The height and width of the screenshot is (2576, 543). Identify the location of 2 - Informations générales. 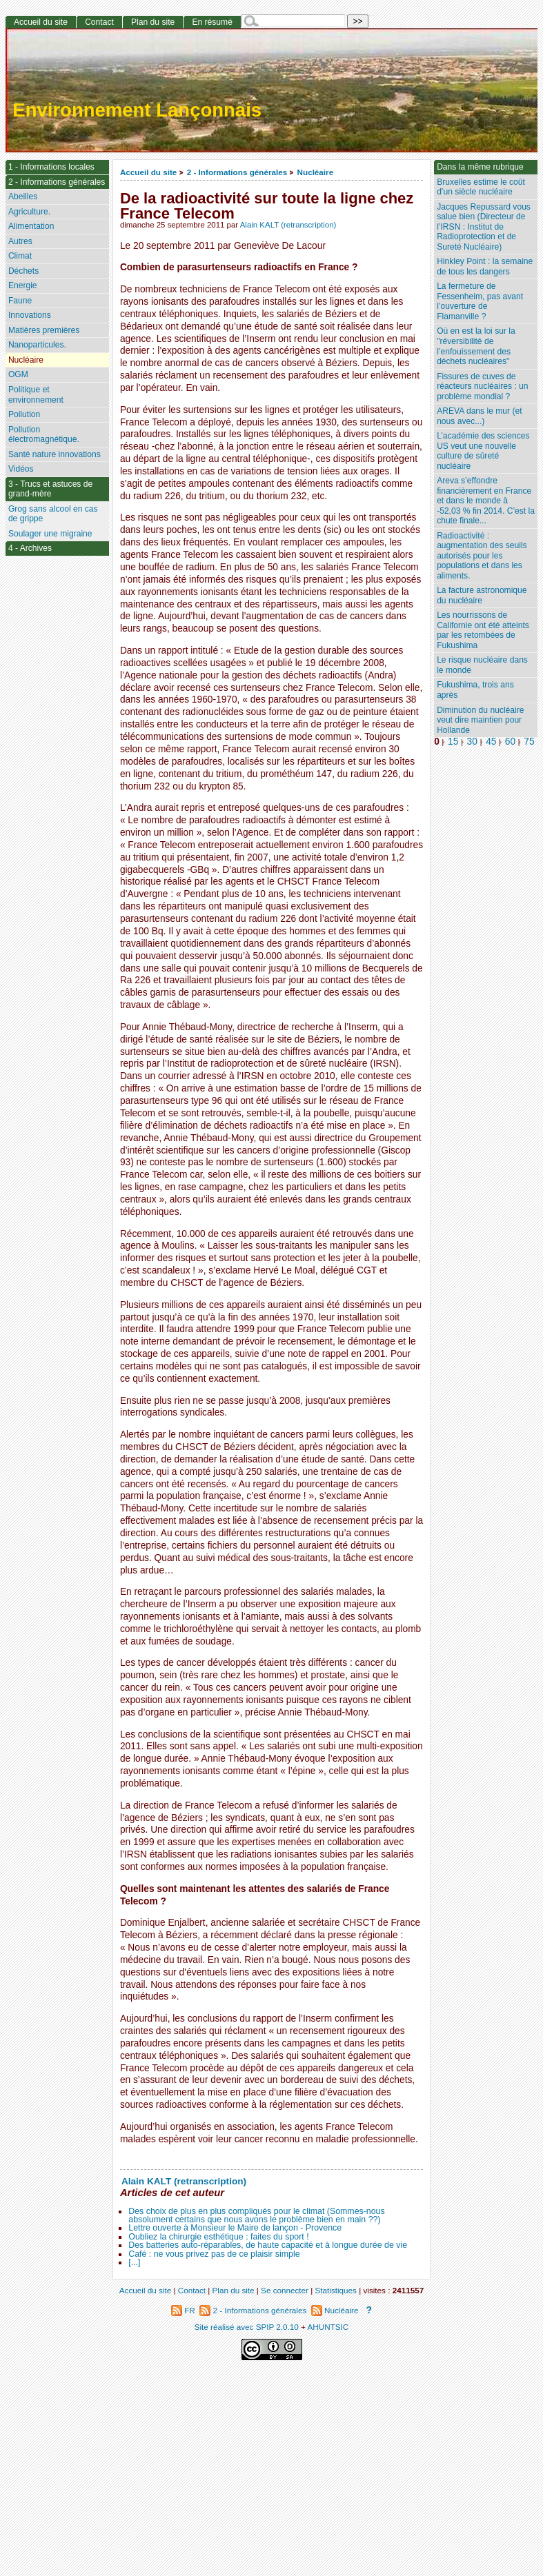
(237, 172).